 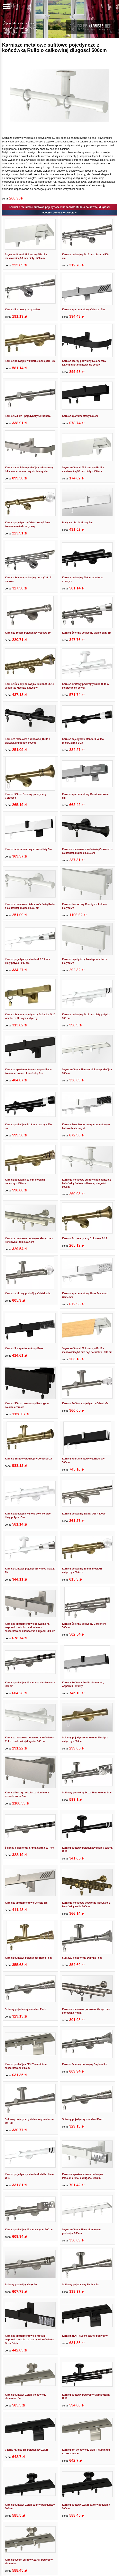 What do you see at coordinates (22, 309) in the screenshot?
I see `Karnisz 5m pojedynczy Valleo` at bounding box center [22, 309].